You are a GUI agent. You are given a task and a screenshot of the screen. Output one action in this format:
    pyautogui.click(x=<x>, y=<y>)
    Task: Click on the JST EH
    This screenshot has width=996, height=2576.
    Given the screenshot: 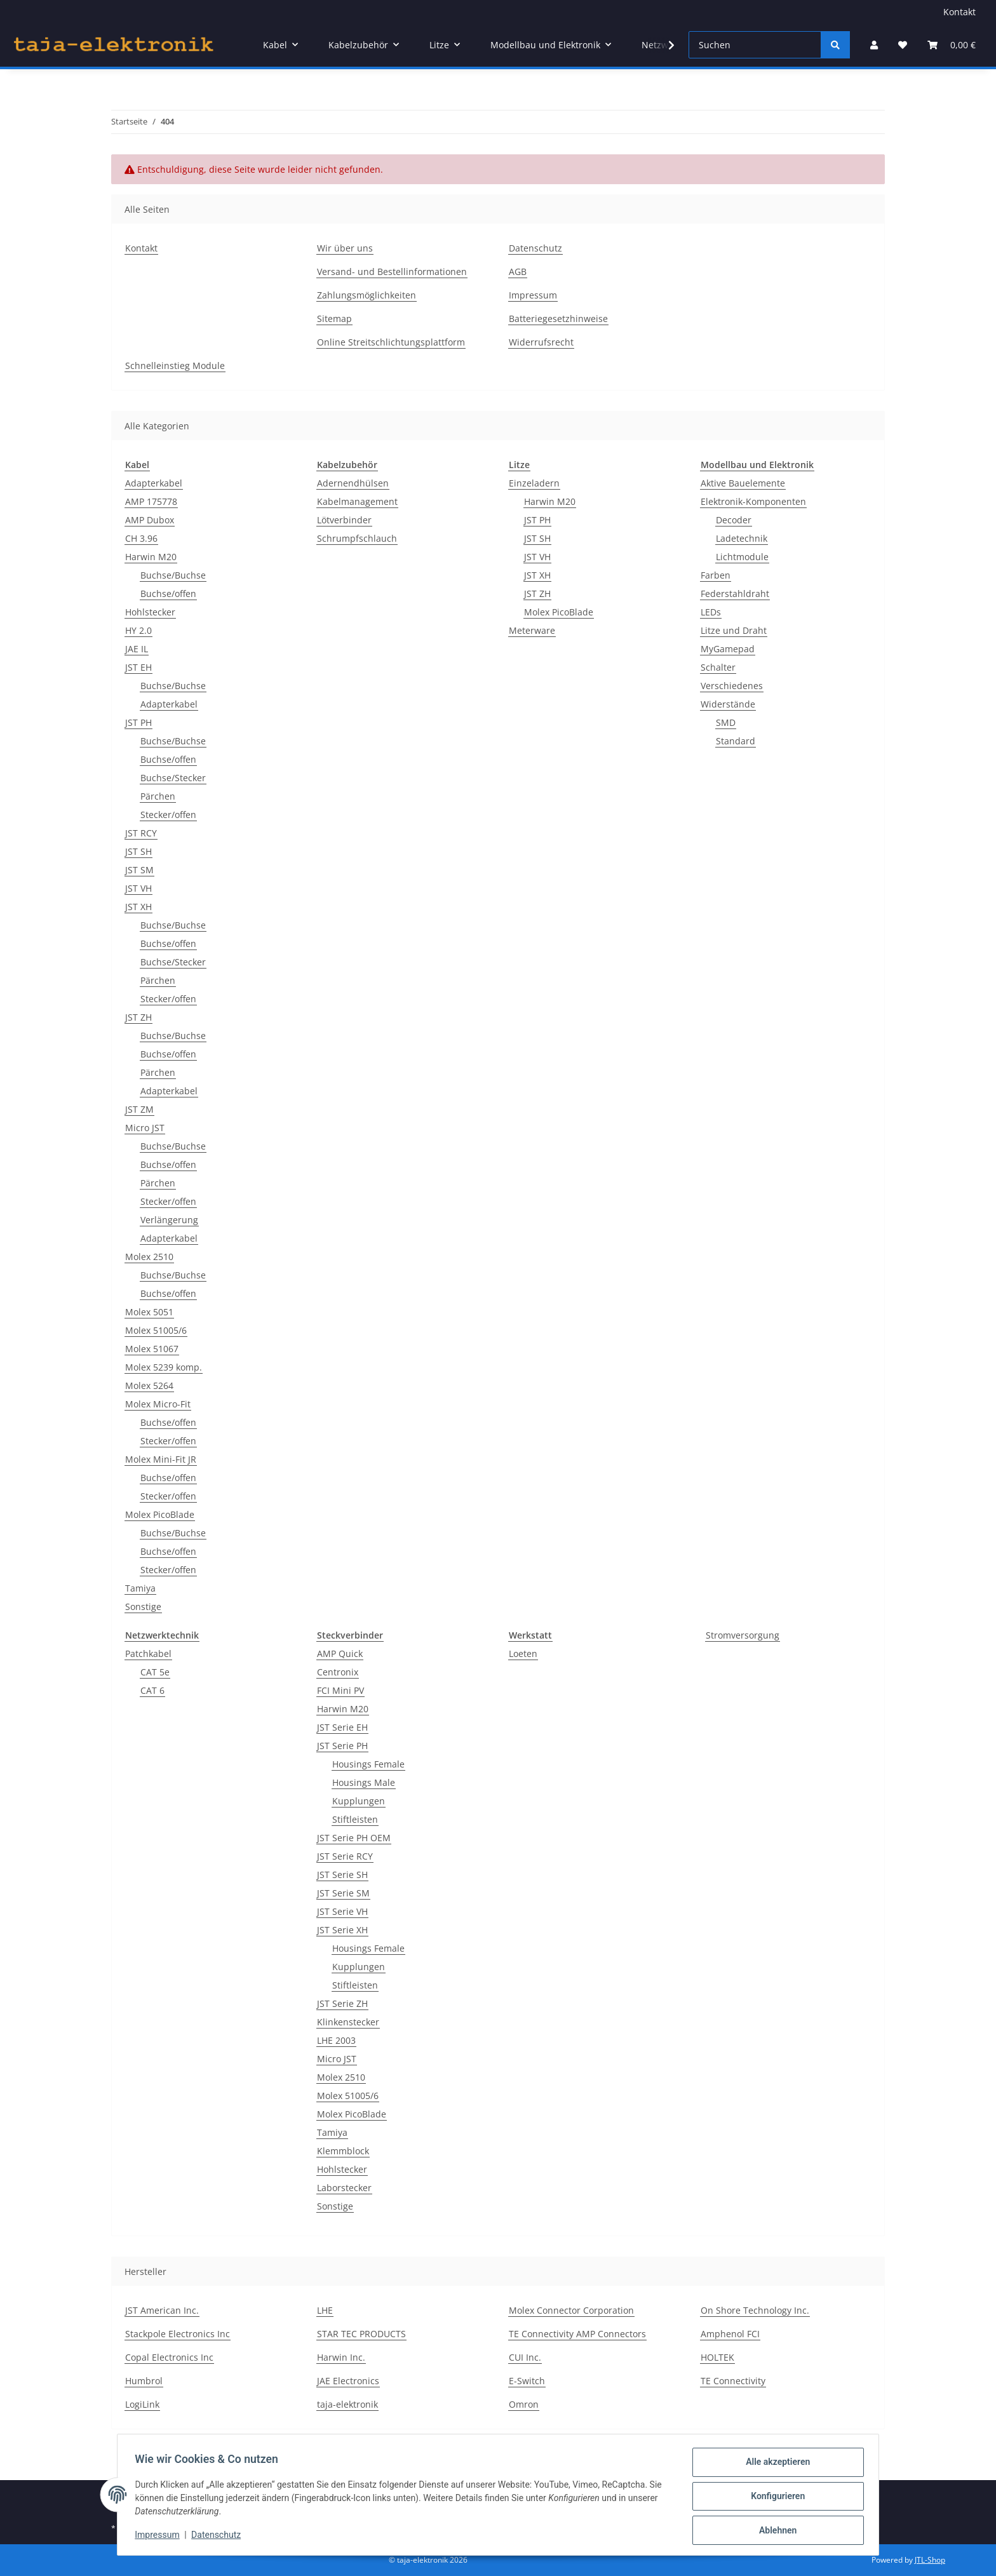 What is the action you would take?
    pyautogui.click(x=138, y=667)
    